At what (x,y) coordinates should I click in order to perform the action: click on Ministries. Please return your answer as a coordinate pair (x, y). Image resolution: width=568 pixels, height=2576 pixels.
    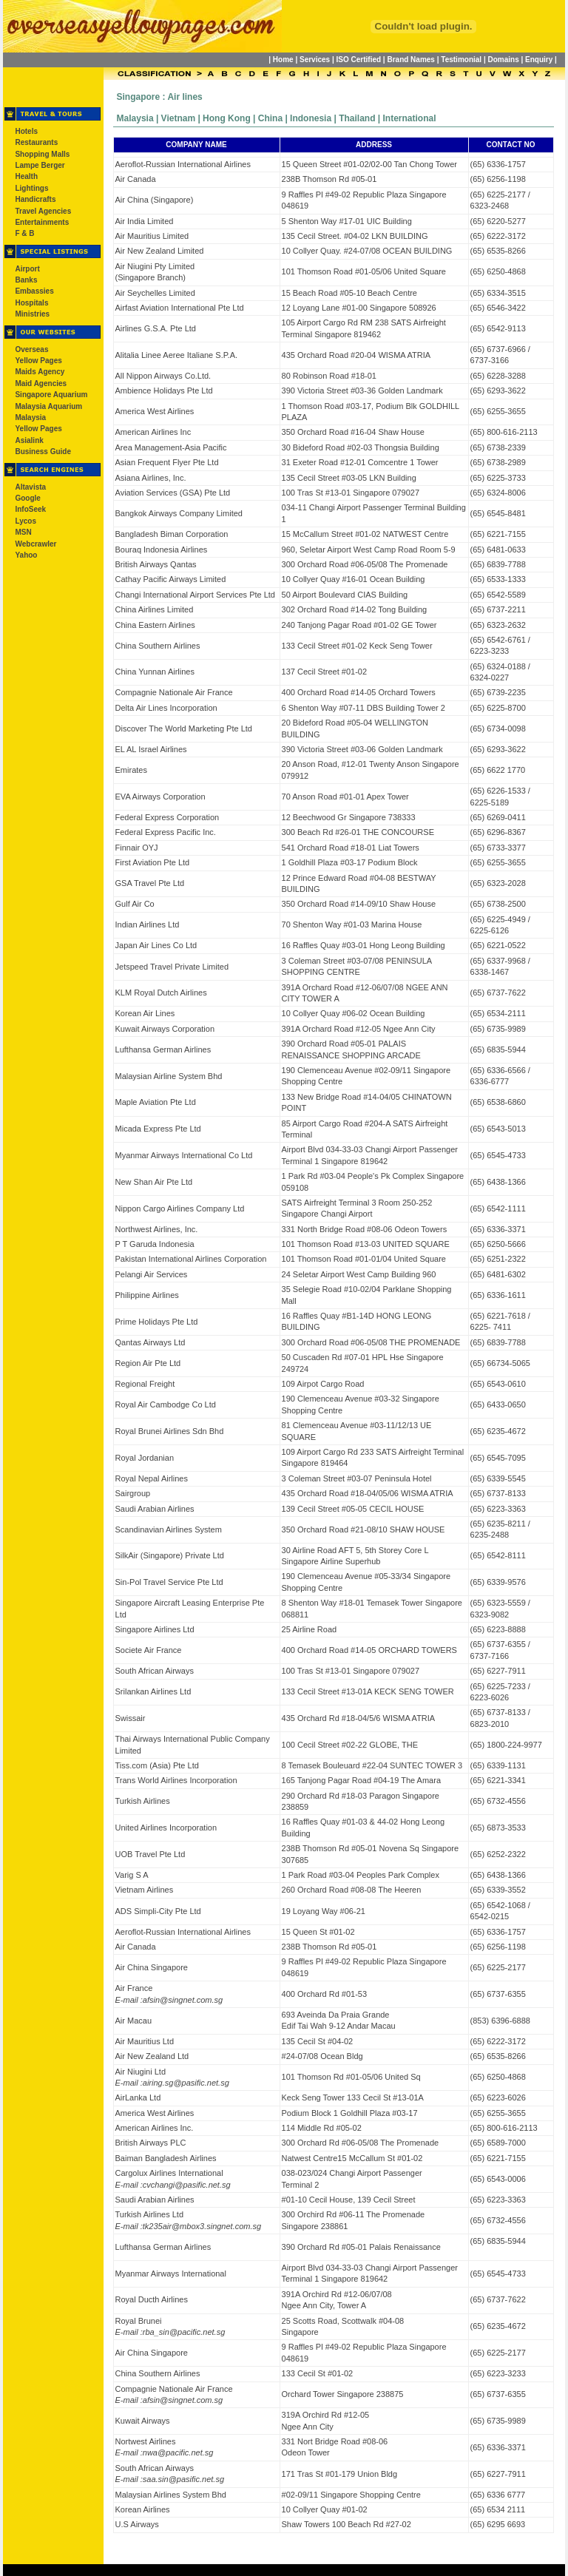
    Looking at the image, I should click on (32, 314).